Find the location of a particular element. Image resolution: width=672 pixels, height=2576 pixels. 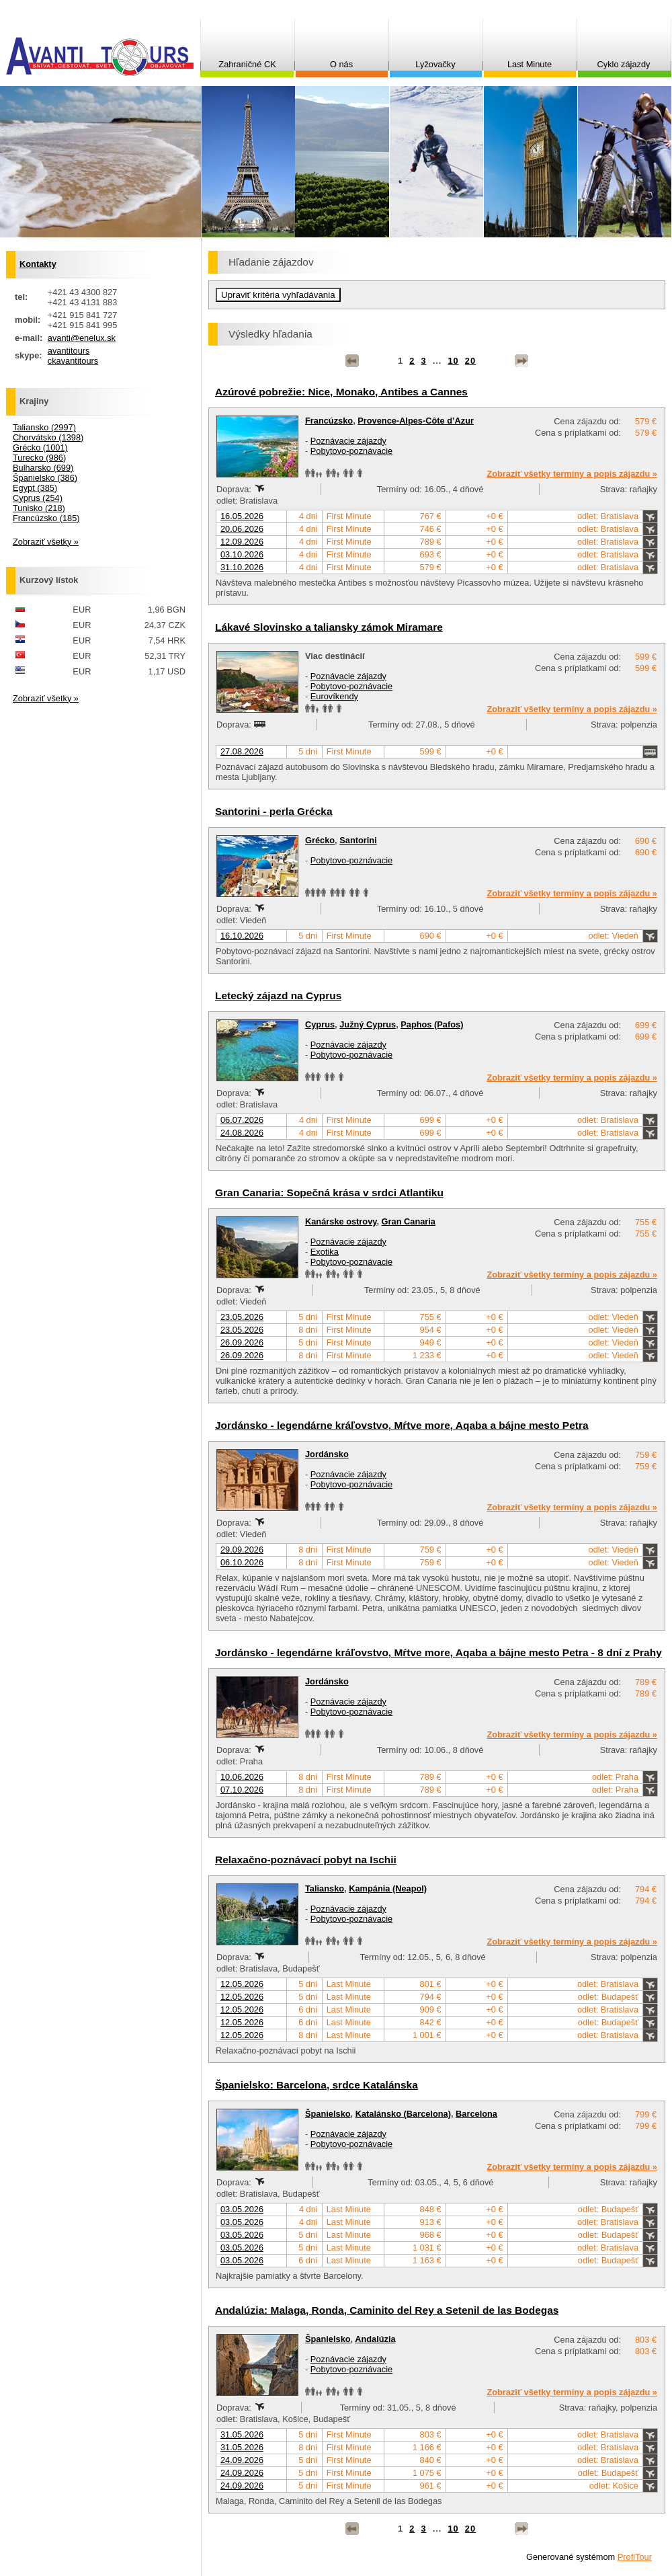

avantitours is located at coordinates (69, 351).